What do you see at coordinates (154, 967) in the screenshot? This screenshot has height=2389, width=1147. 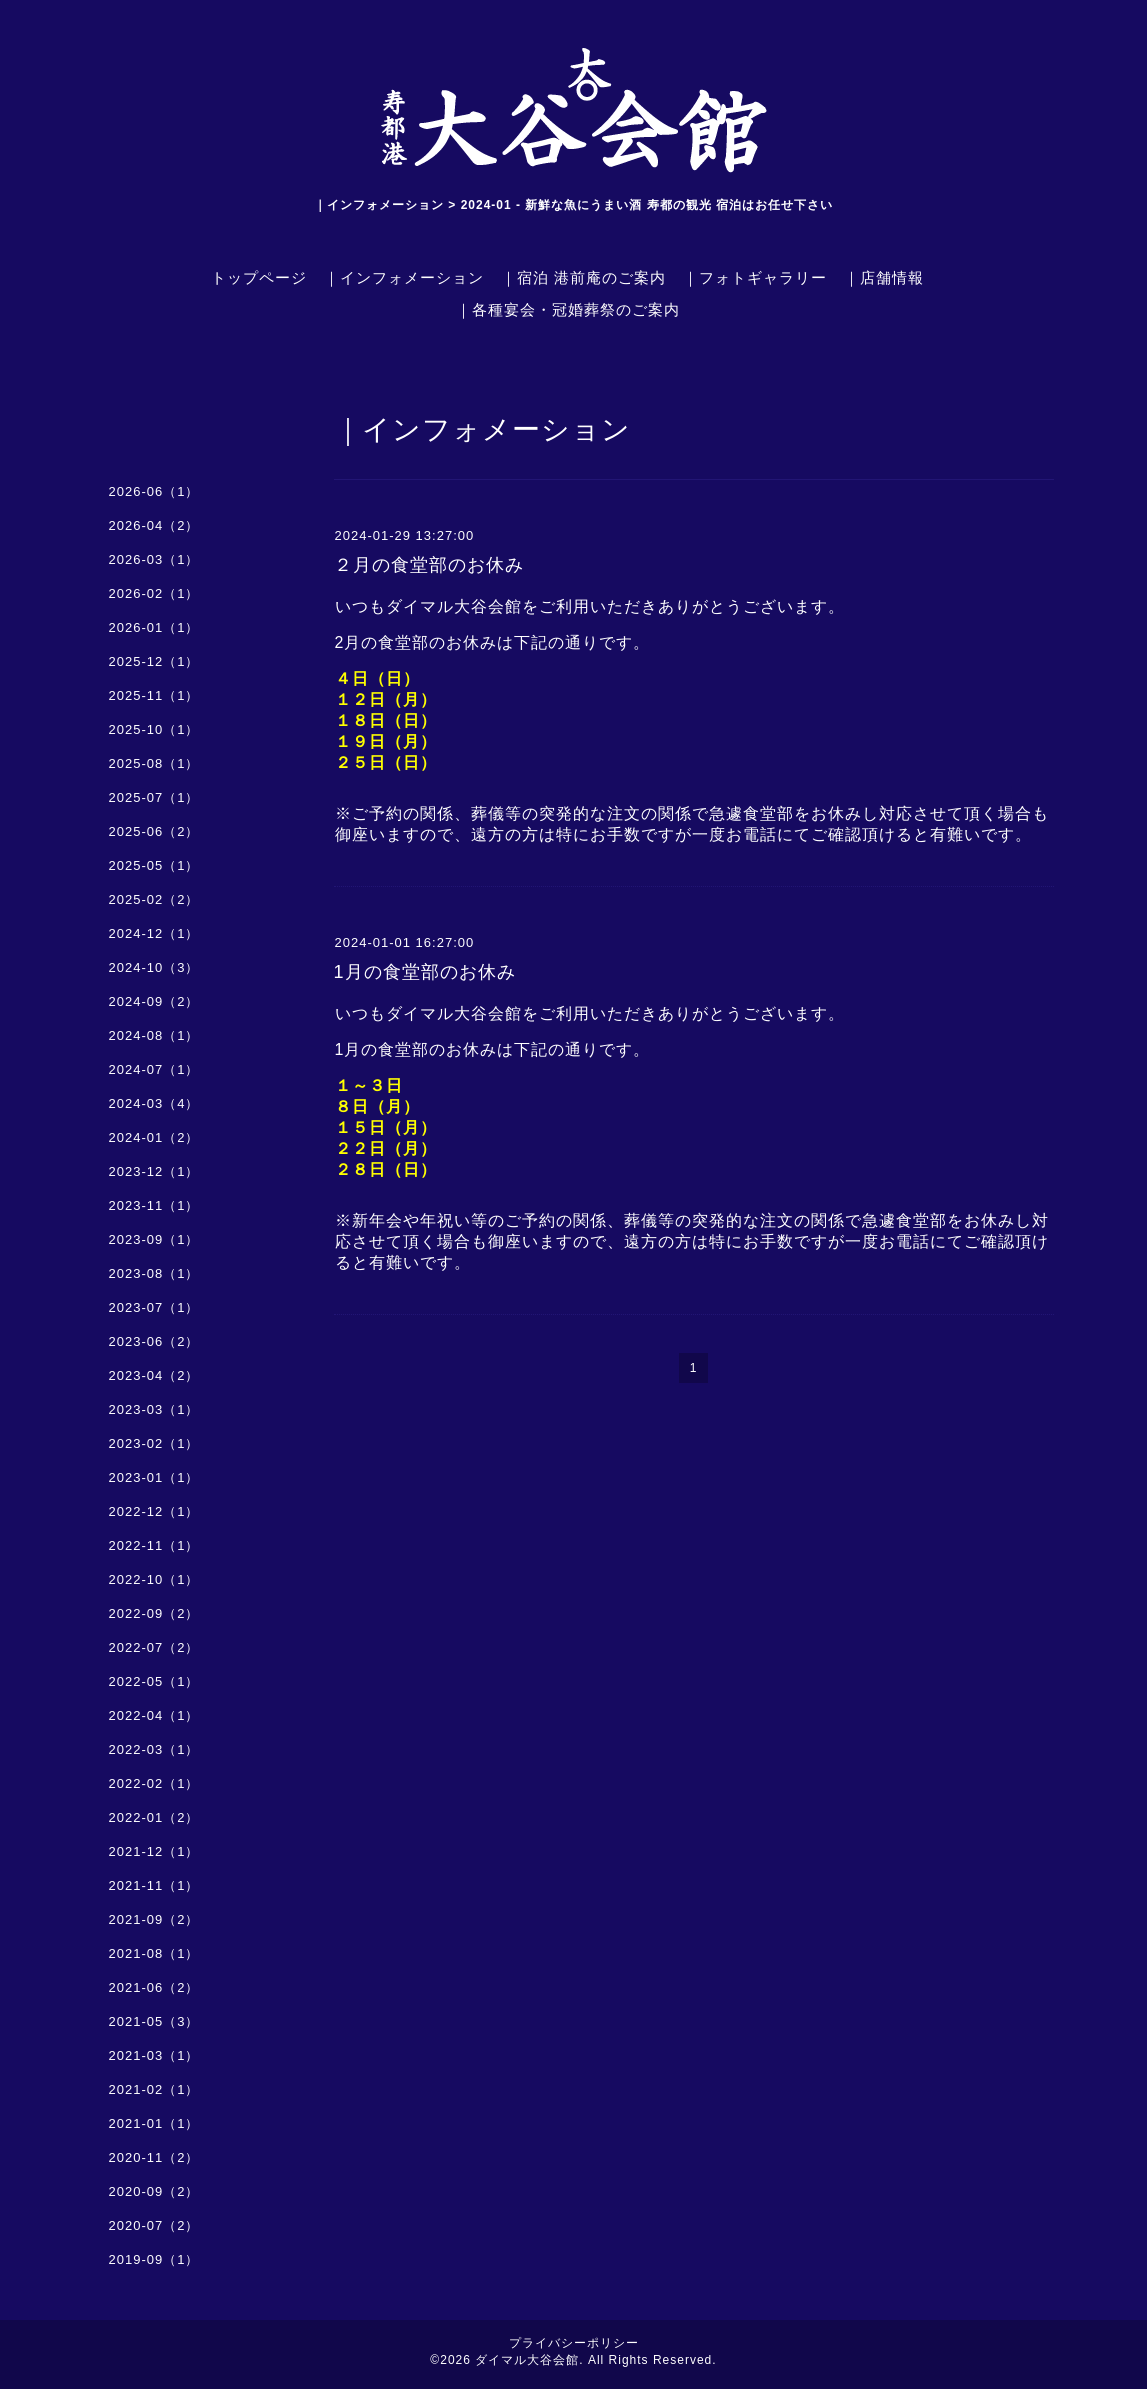 I see `2024-10（3）` at bounding box center [154, 967].